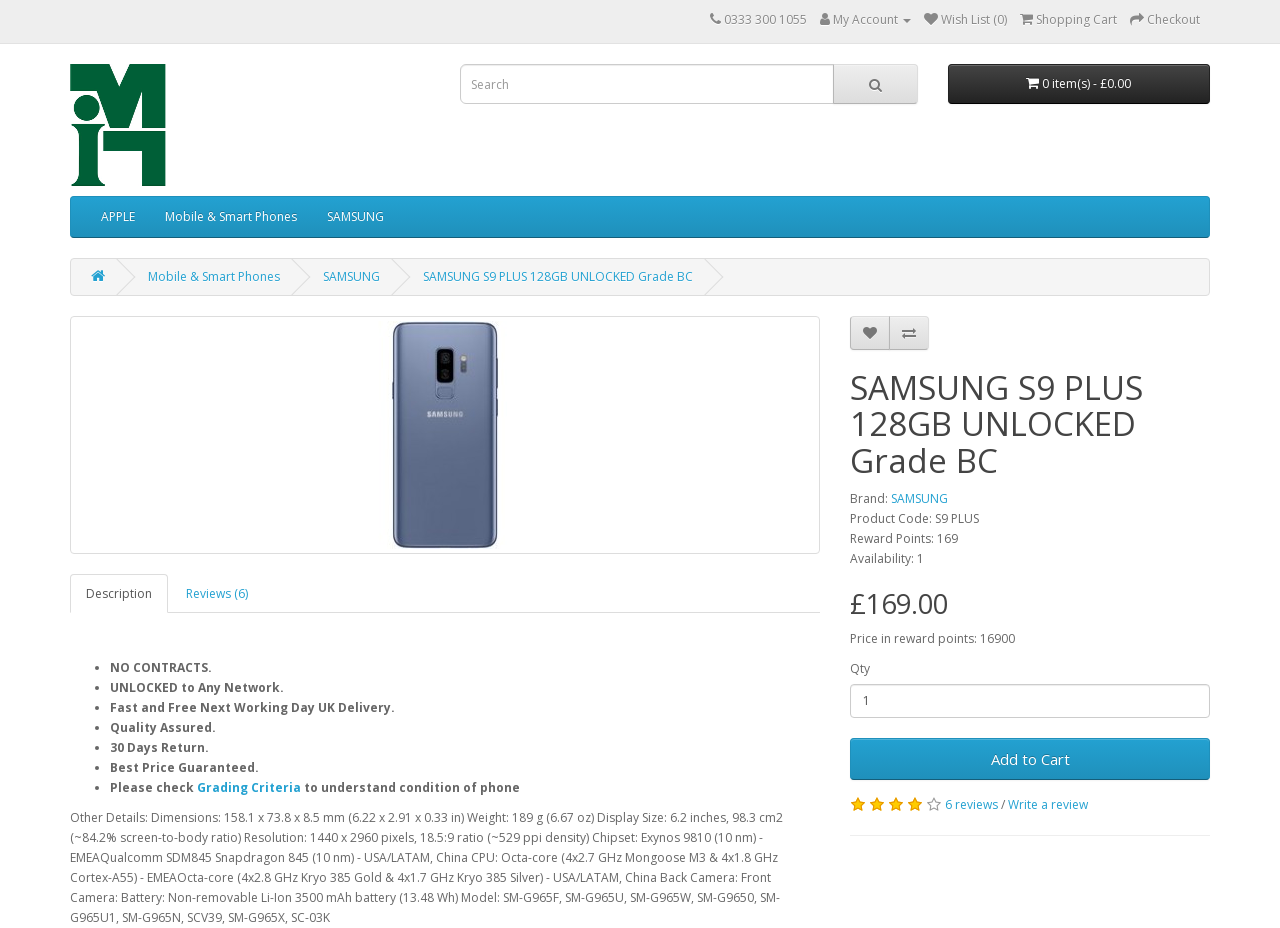 The height and width of the screenshot is (928, 1280). Describe the element at coordinates (355, 216) in the screenshot. I see `SAMSUNG` at that location.